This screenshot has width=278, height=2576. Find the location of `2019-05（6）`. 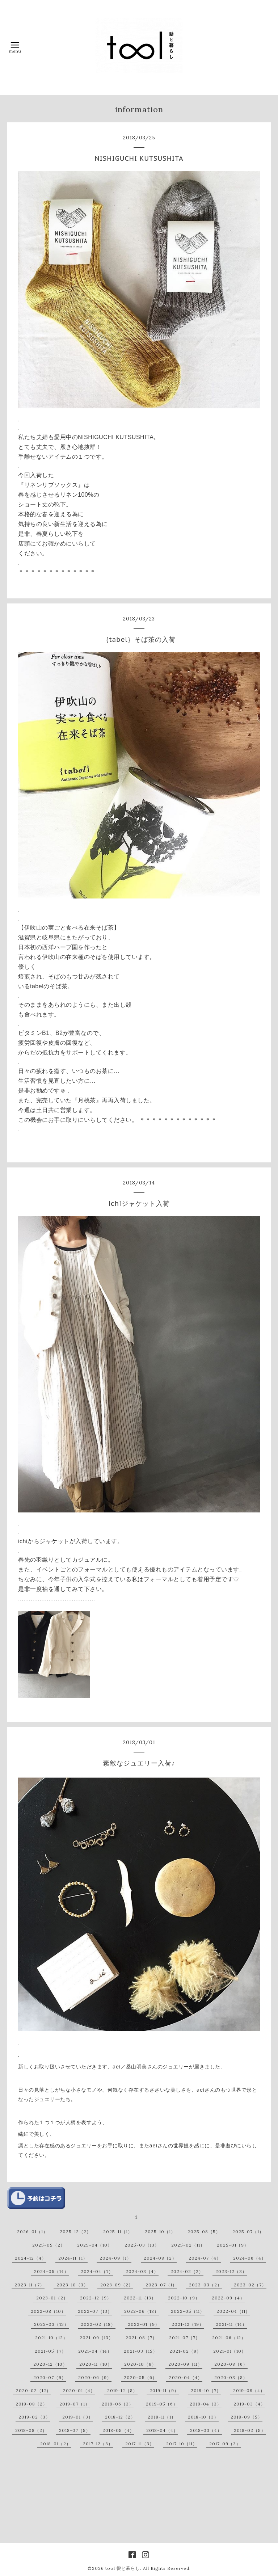

2019-05（6） is located at coordinates (162, 2404).